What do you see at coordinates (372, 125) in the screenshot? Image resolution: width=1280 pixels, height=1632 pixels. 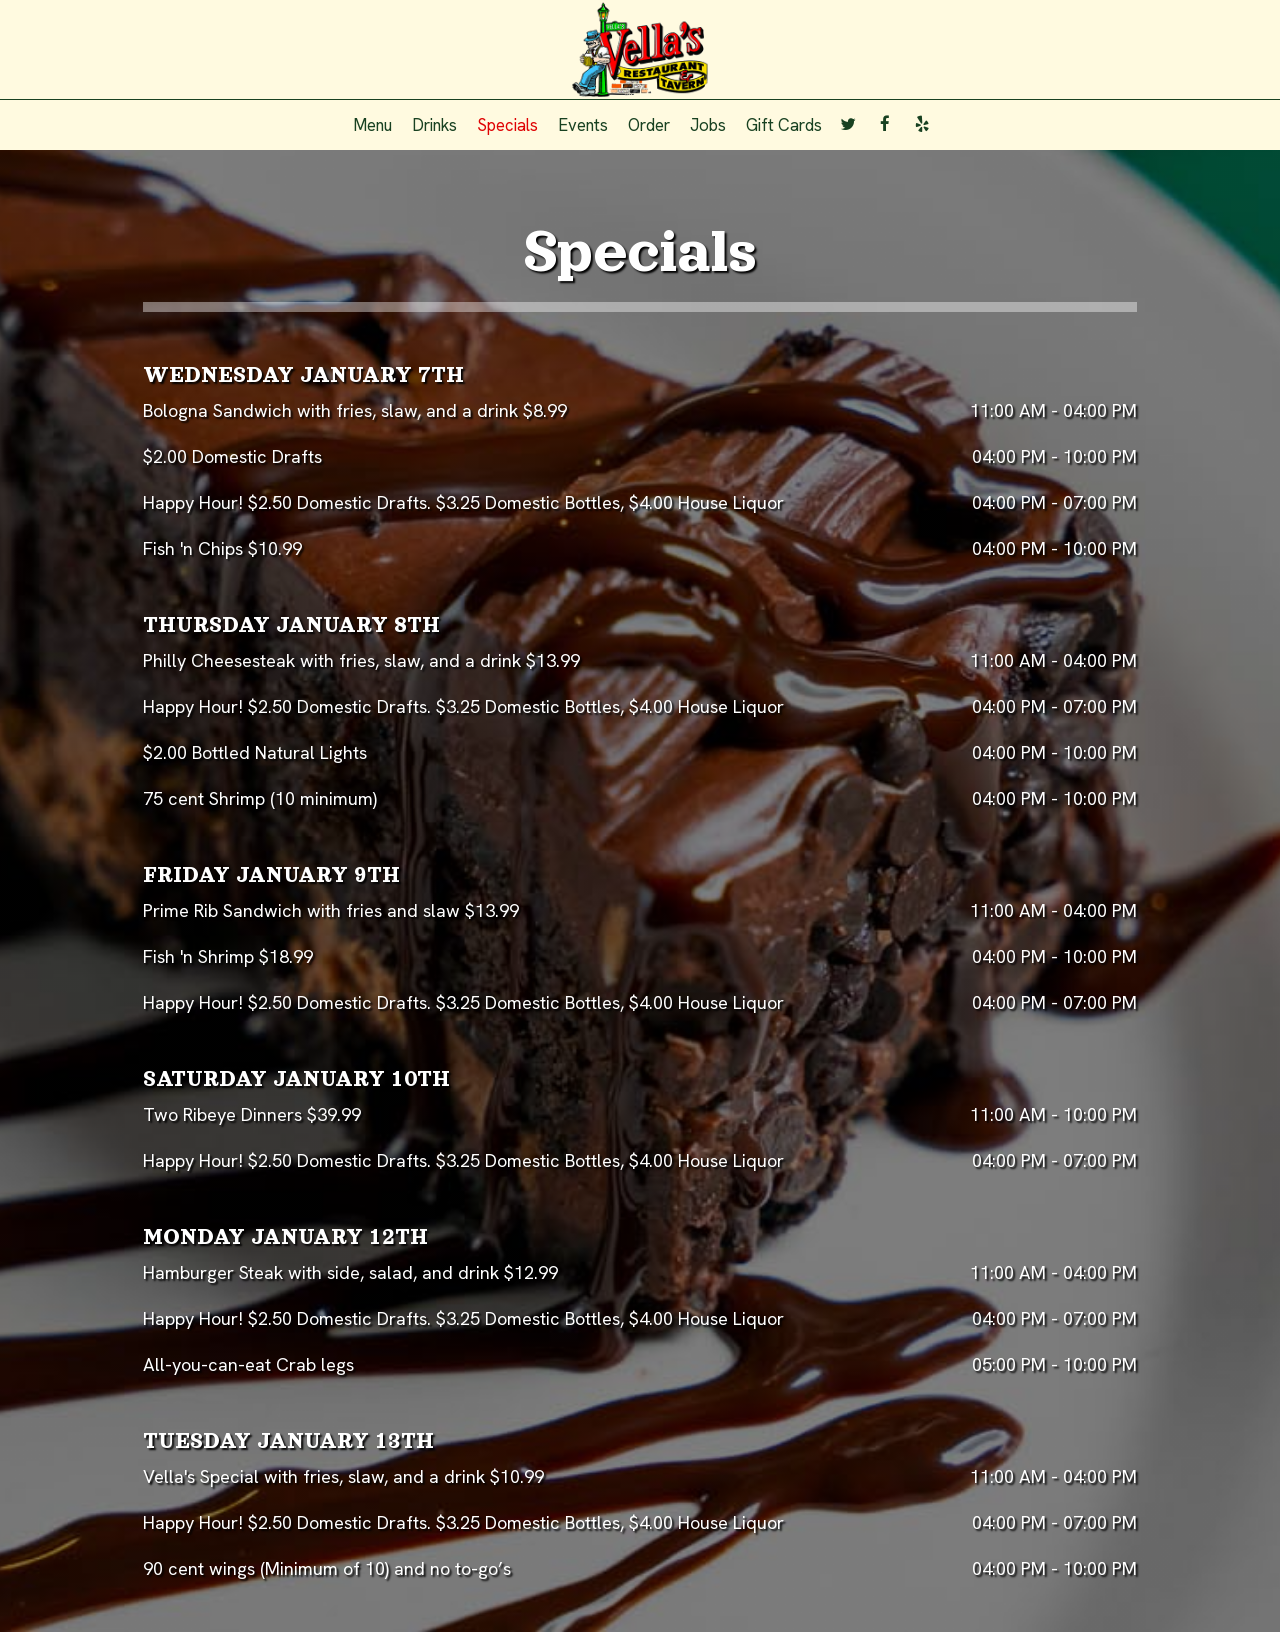 I see `Menu` at bounding box center [372, 125].